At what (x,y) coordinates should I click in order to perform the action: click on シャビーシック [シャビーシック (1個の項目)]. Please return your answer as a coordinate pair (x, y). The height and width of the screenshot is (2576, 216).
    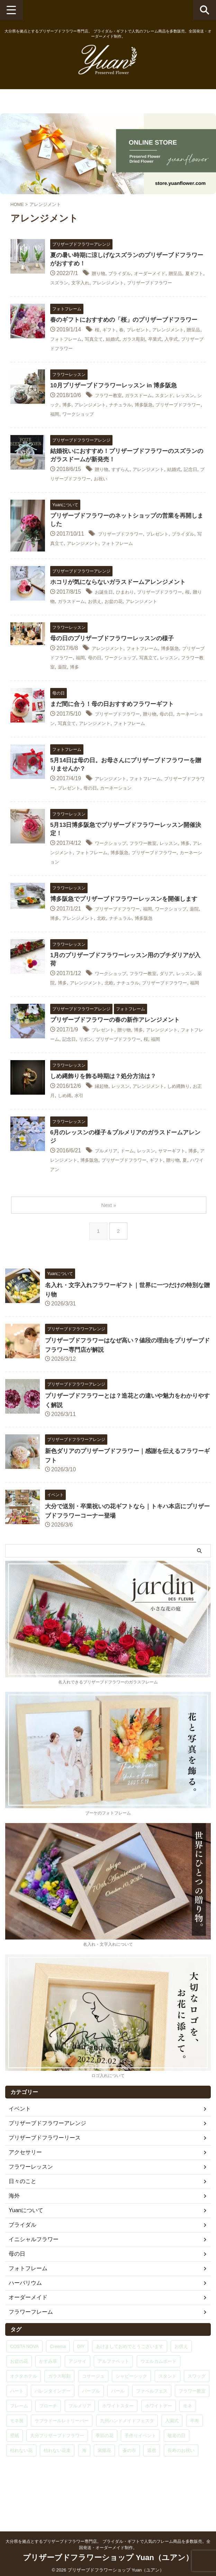
    Looking at the image, I should click on (131, 2414).